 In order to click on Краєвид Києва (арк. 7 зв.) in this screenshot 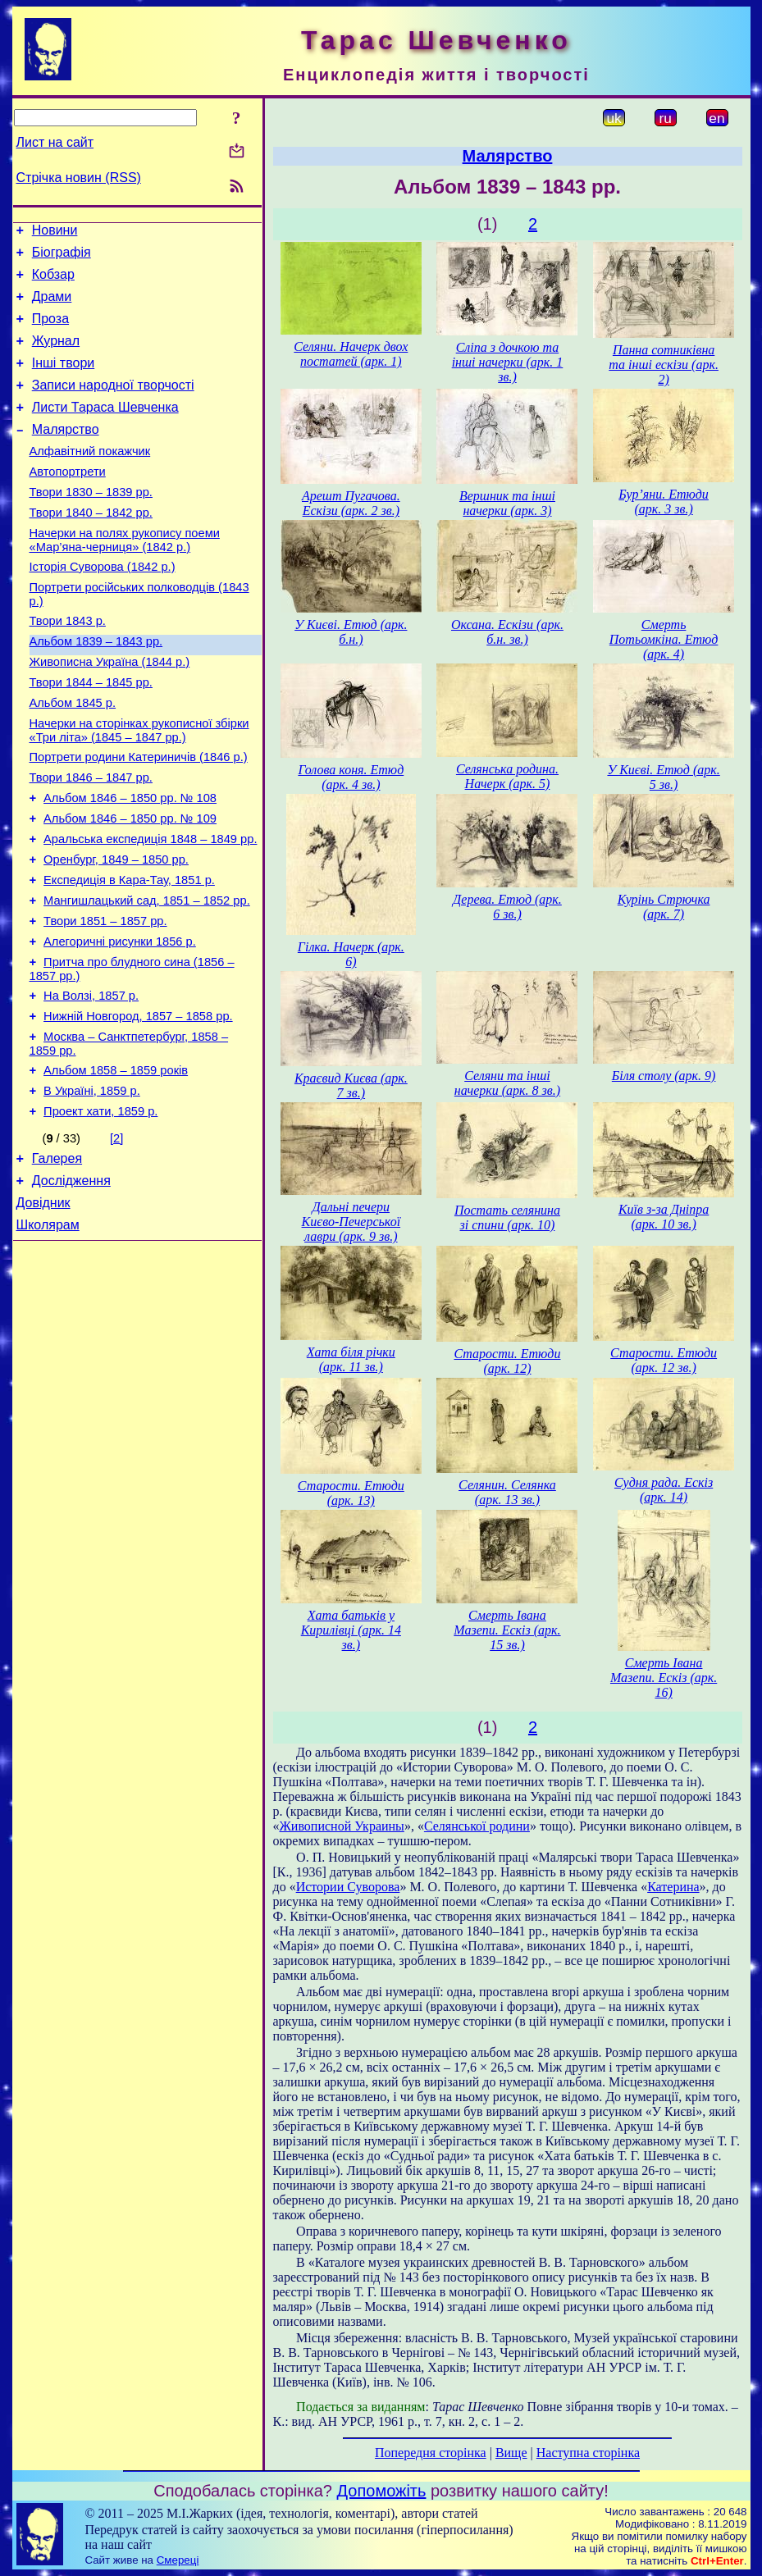, I will do `click(351, 1085)`.